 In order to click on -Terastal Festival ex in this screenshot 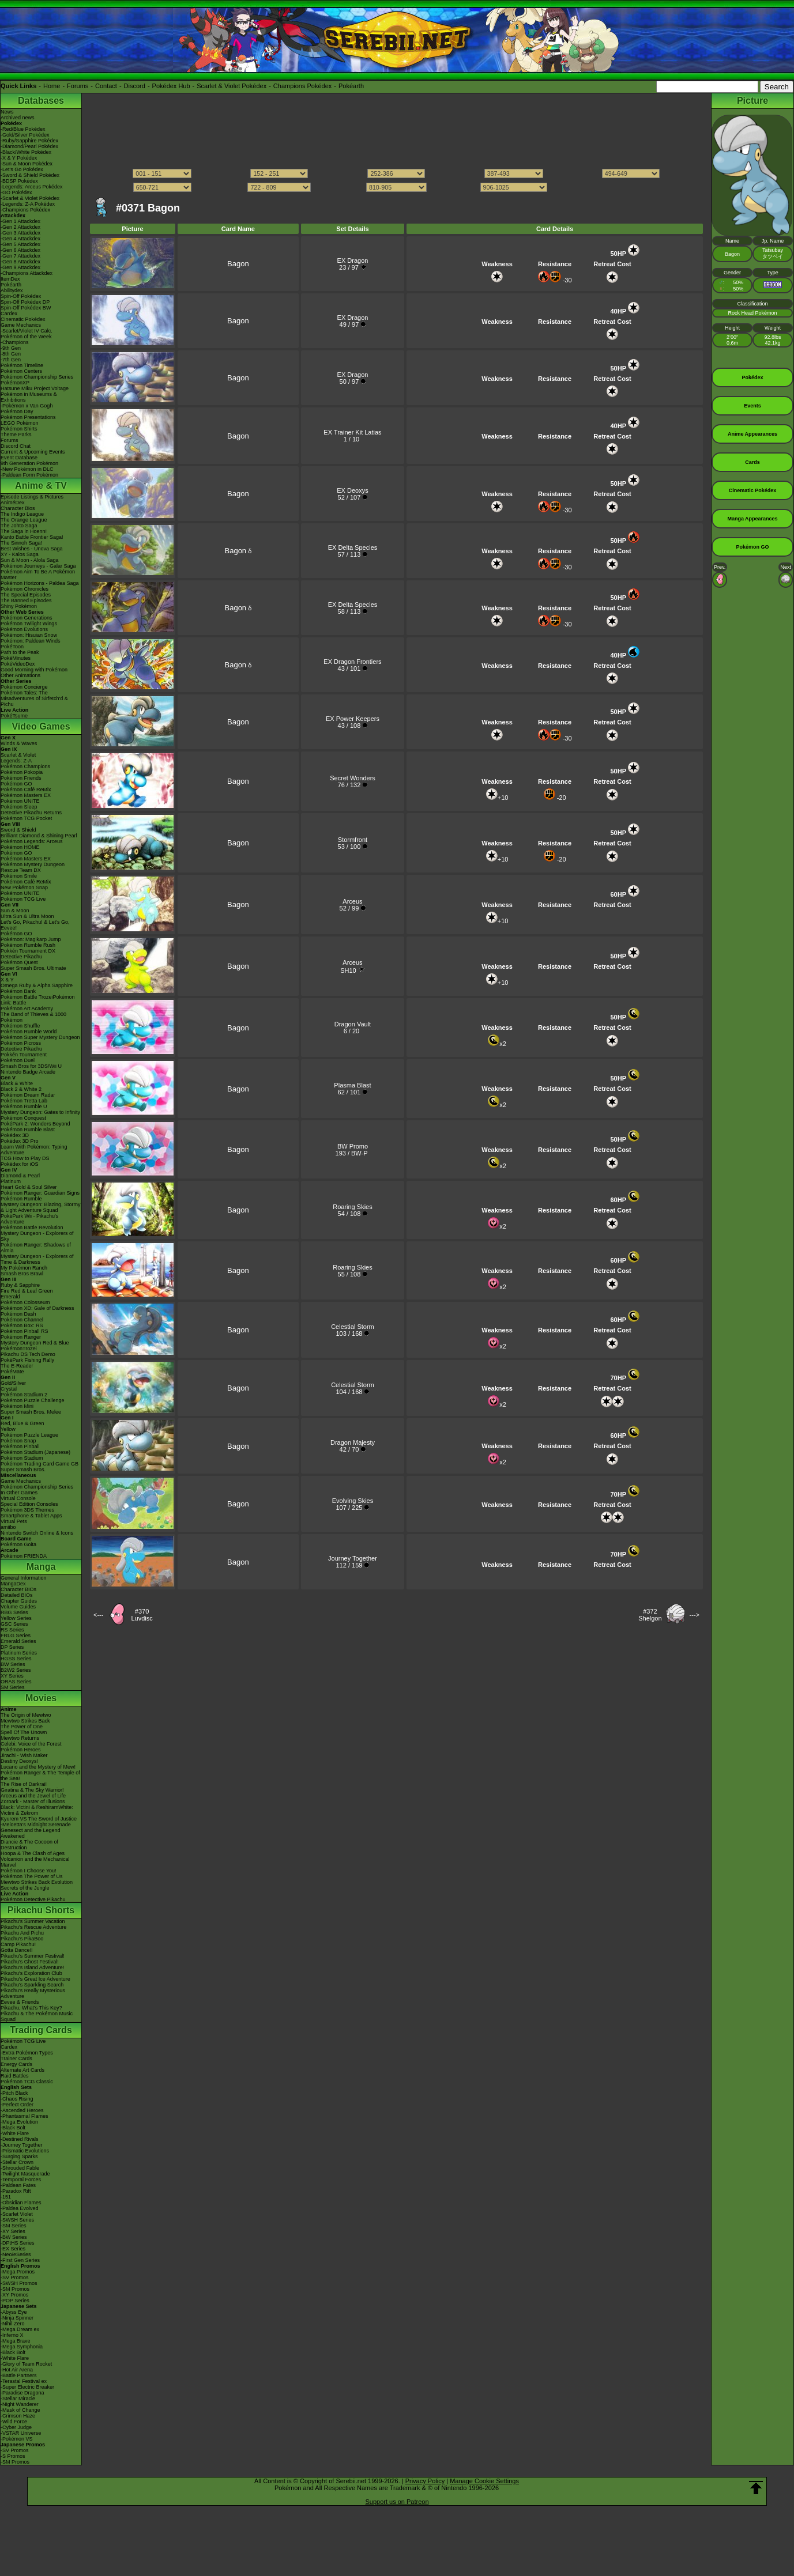, I will do `click(24, 2381)`.